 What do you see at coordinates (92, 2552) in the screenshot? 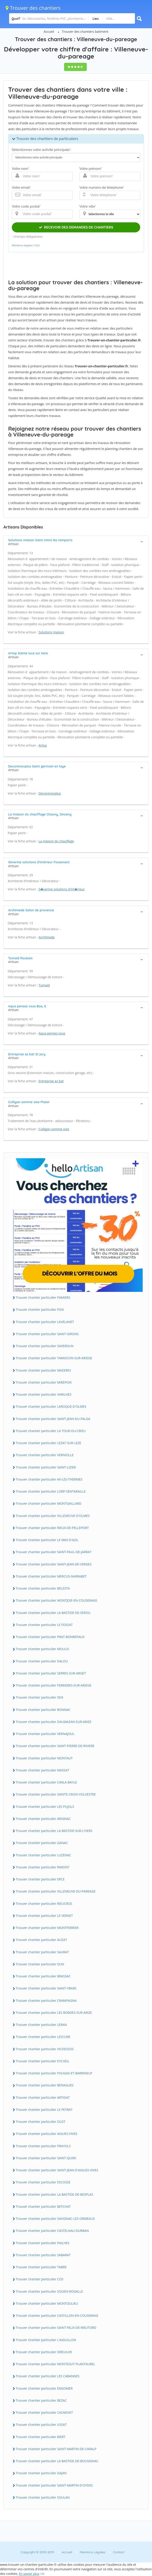
I see `Mentions Légales` at bounding box center [92, 2552].